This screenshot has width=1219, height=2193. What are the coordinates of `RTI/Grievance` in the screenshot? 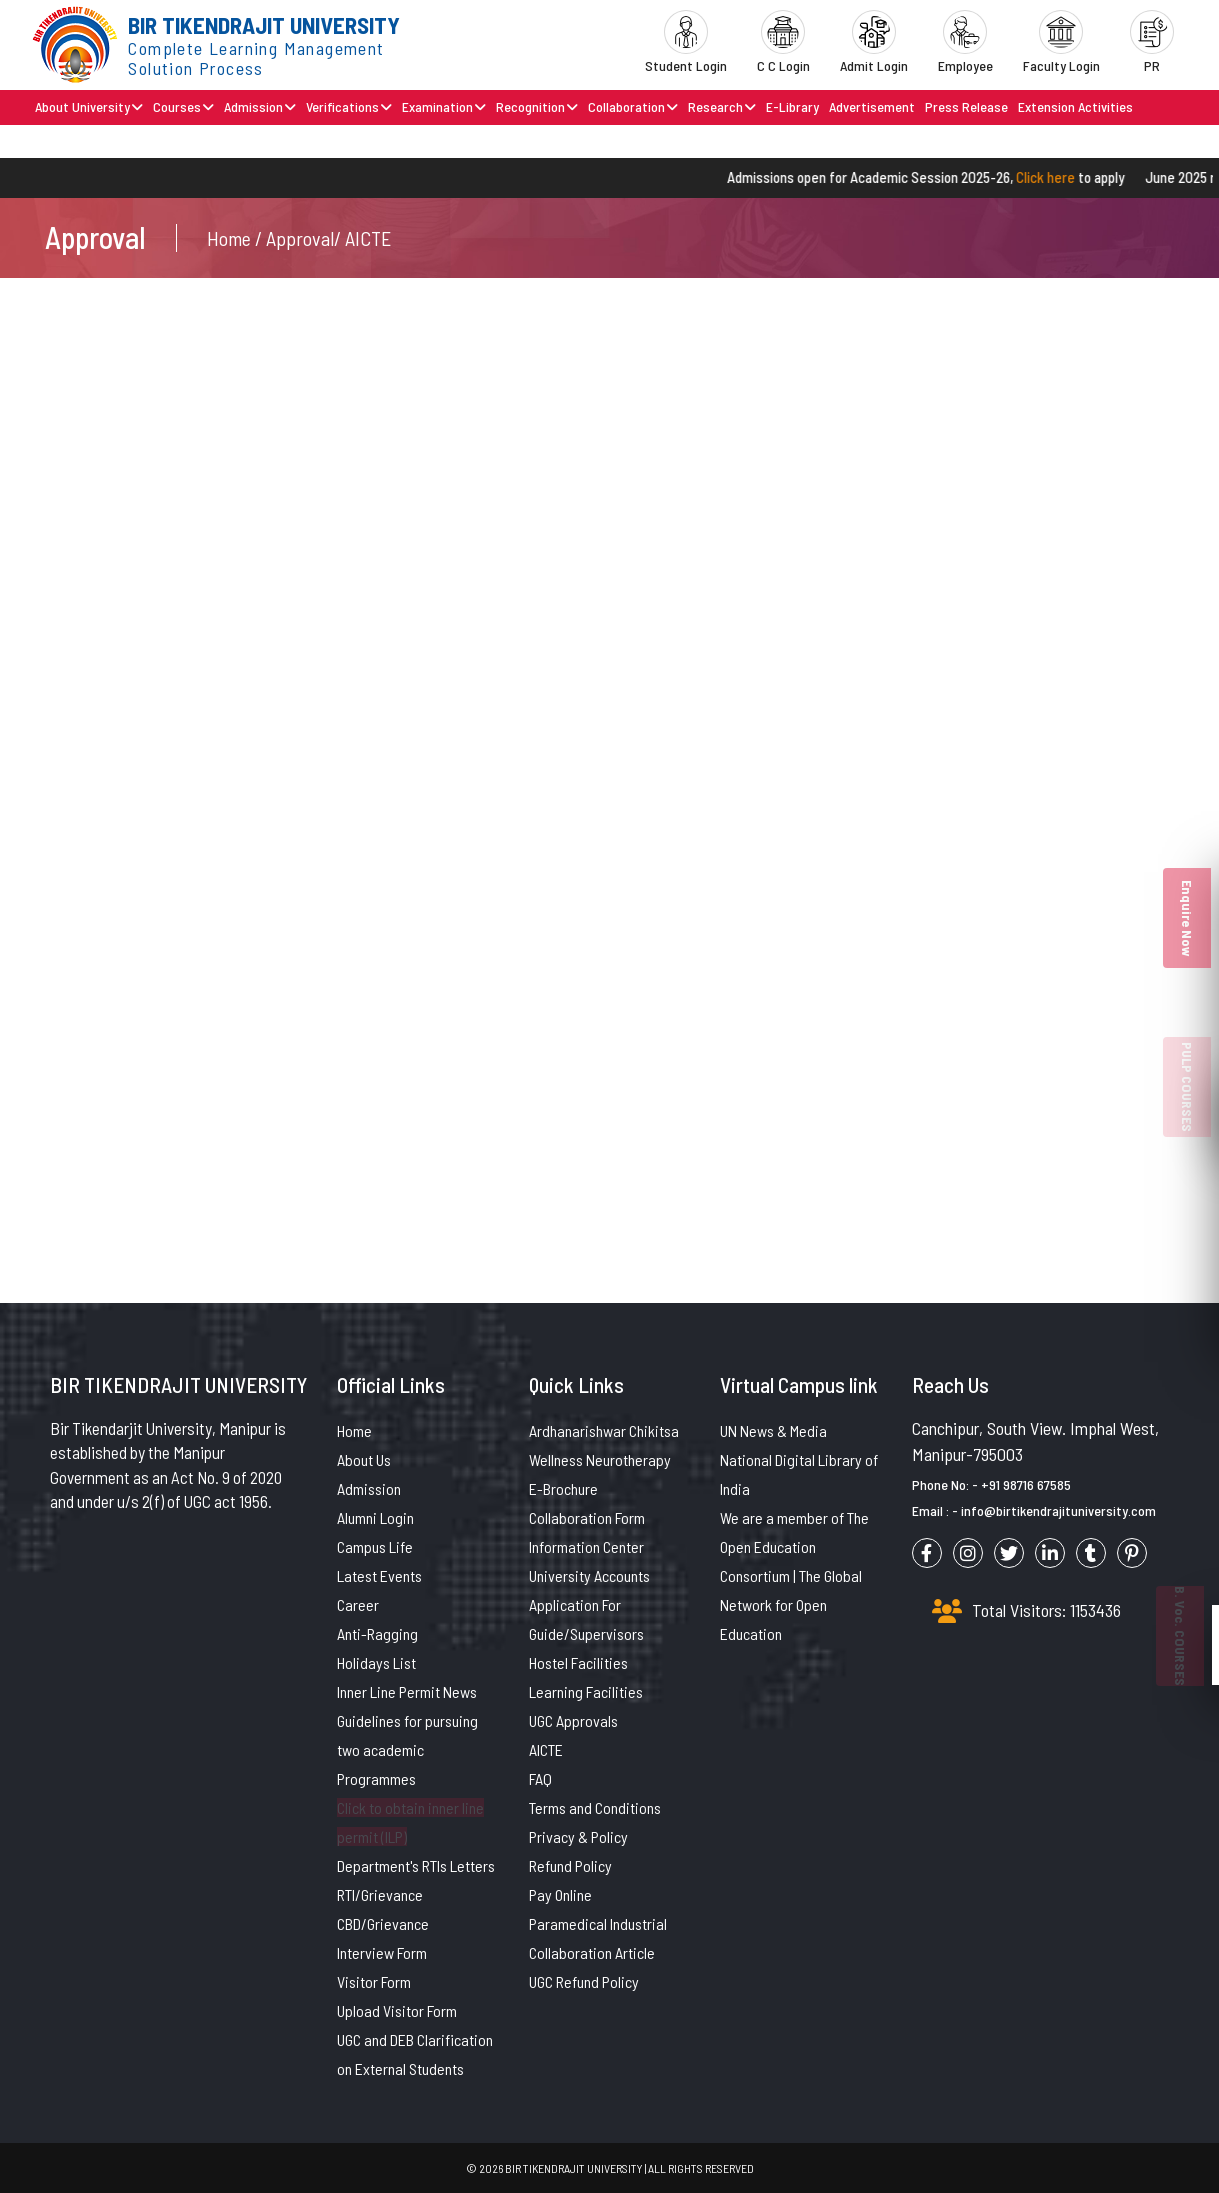 It's located at (380, 1894).